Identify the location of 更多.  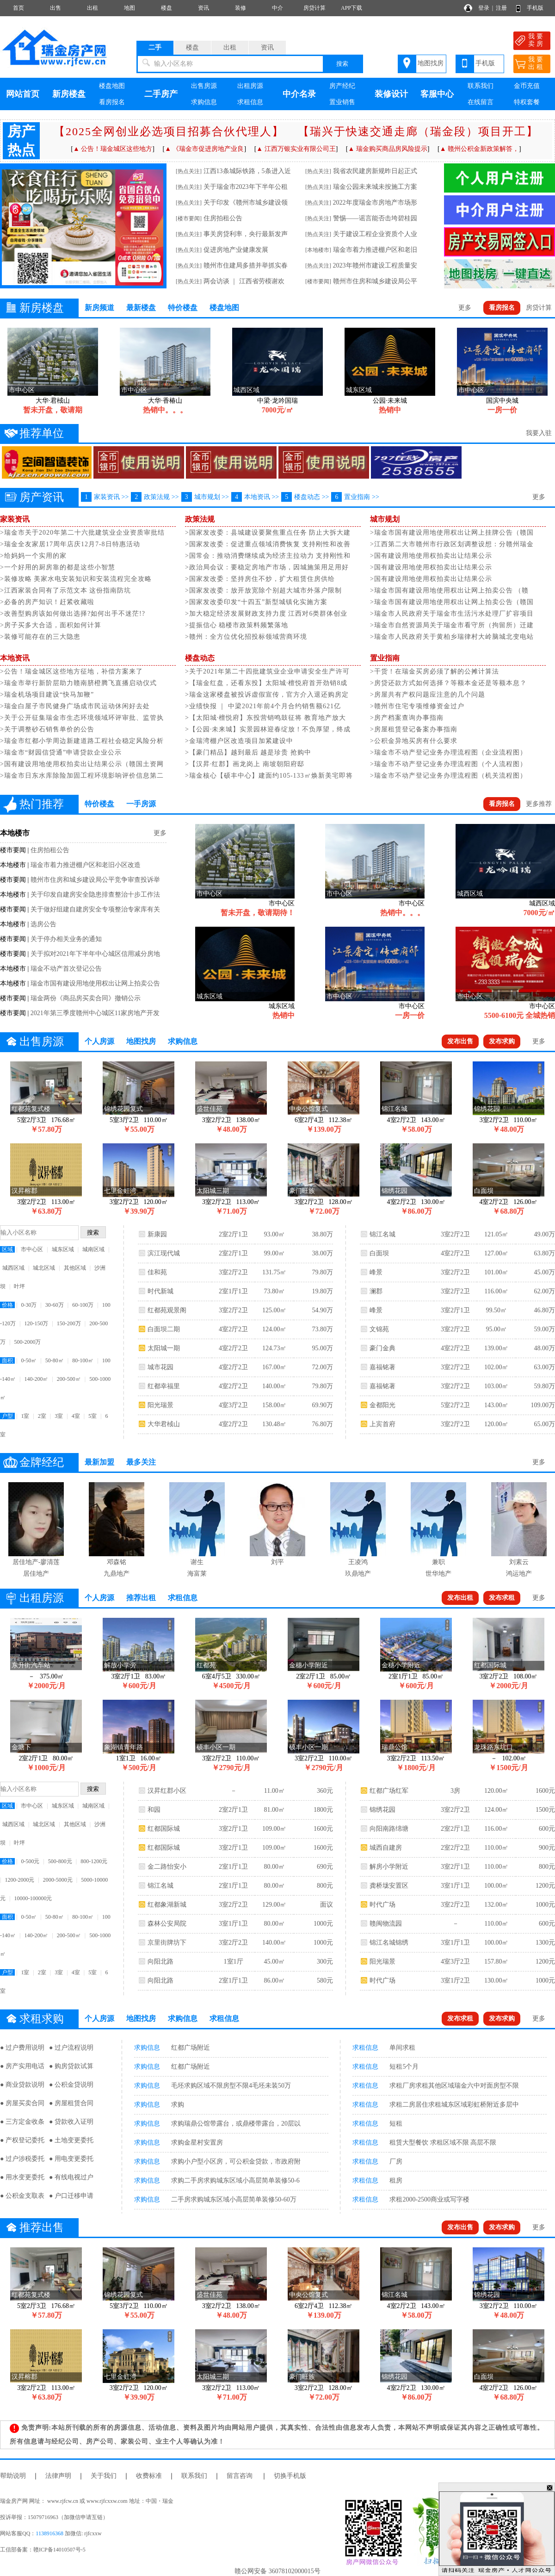
(464, 307).